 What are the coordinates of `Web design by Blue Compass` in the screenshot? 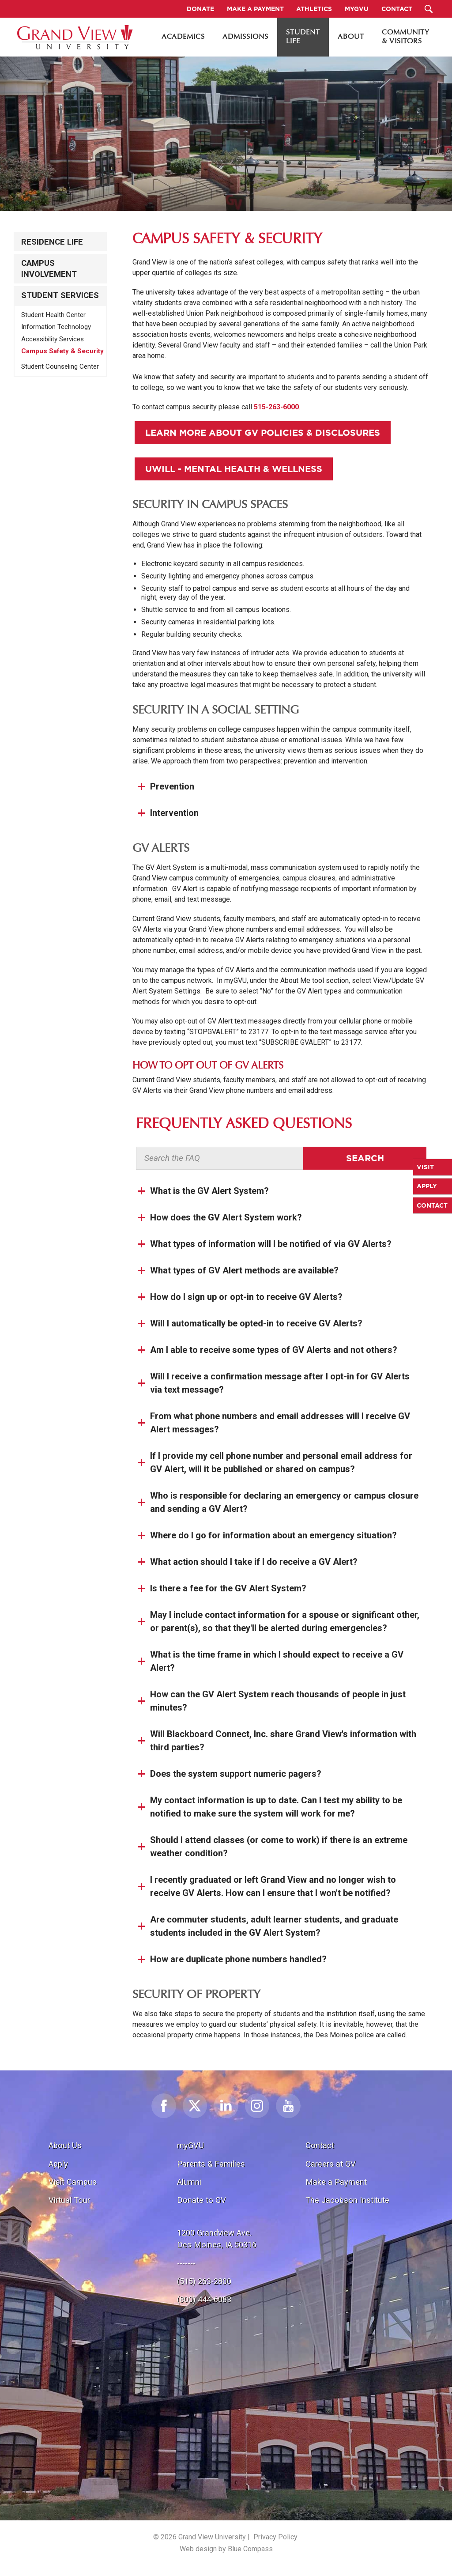 It's located at (226, 2549).